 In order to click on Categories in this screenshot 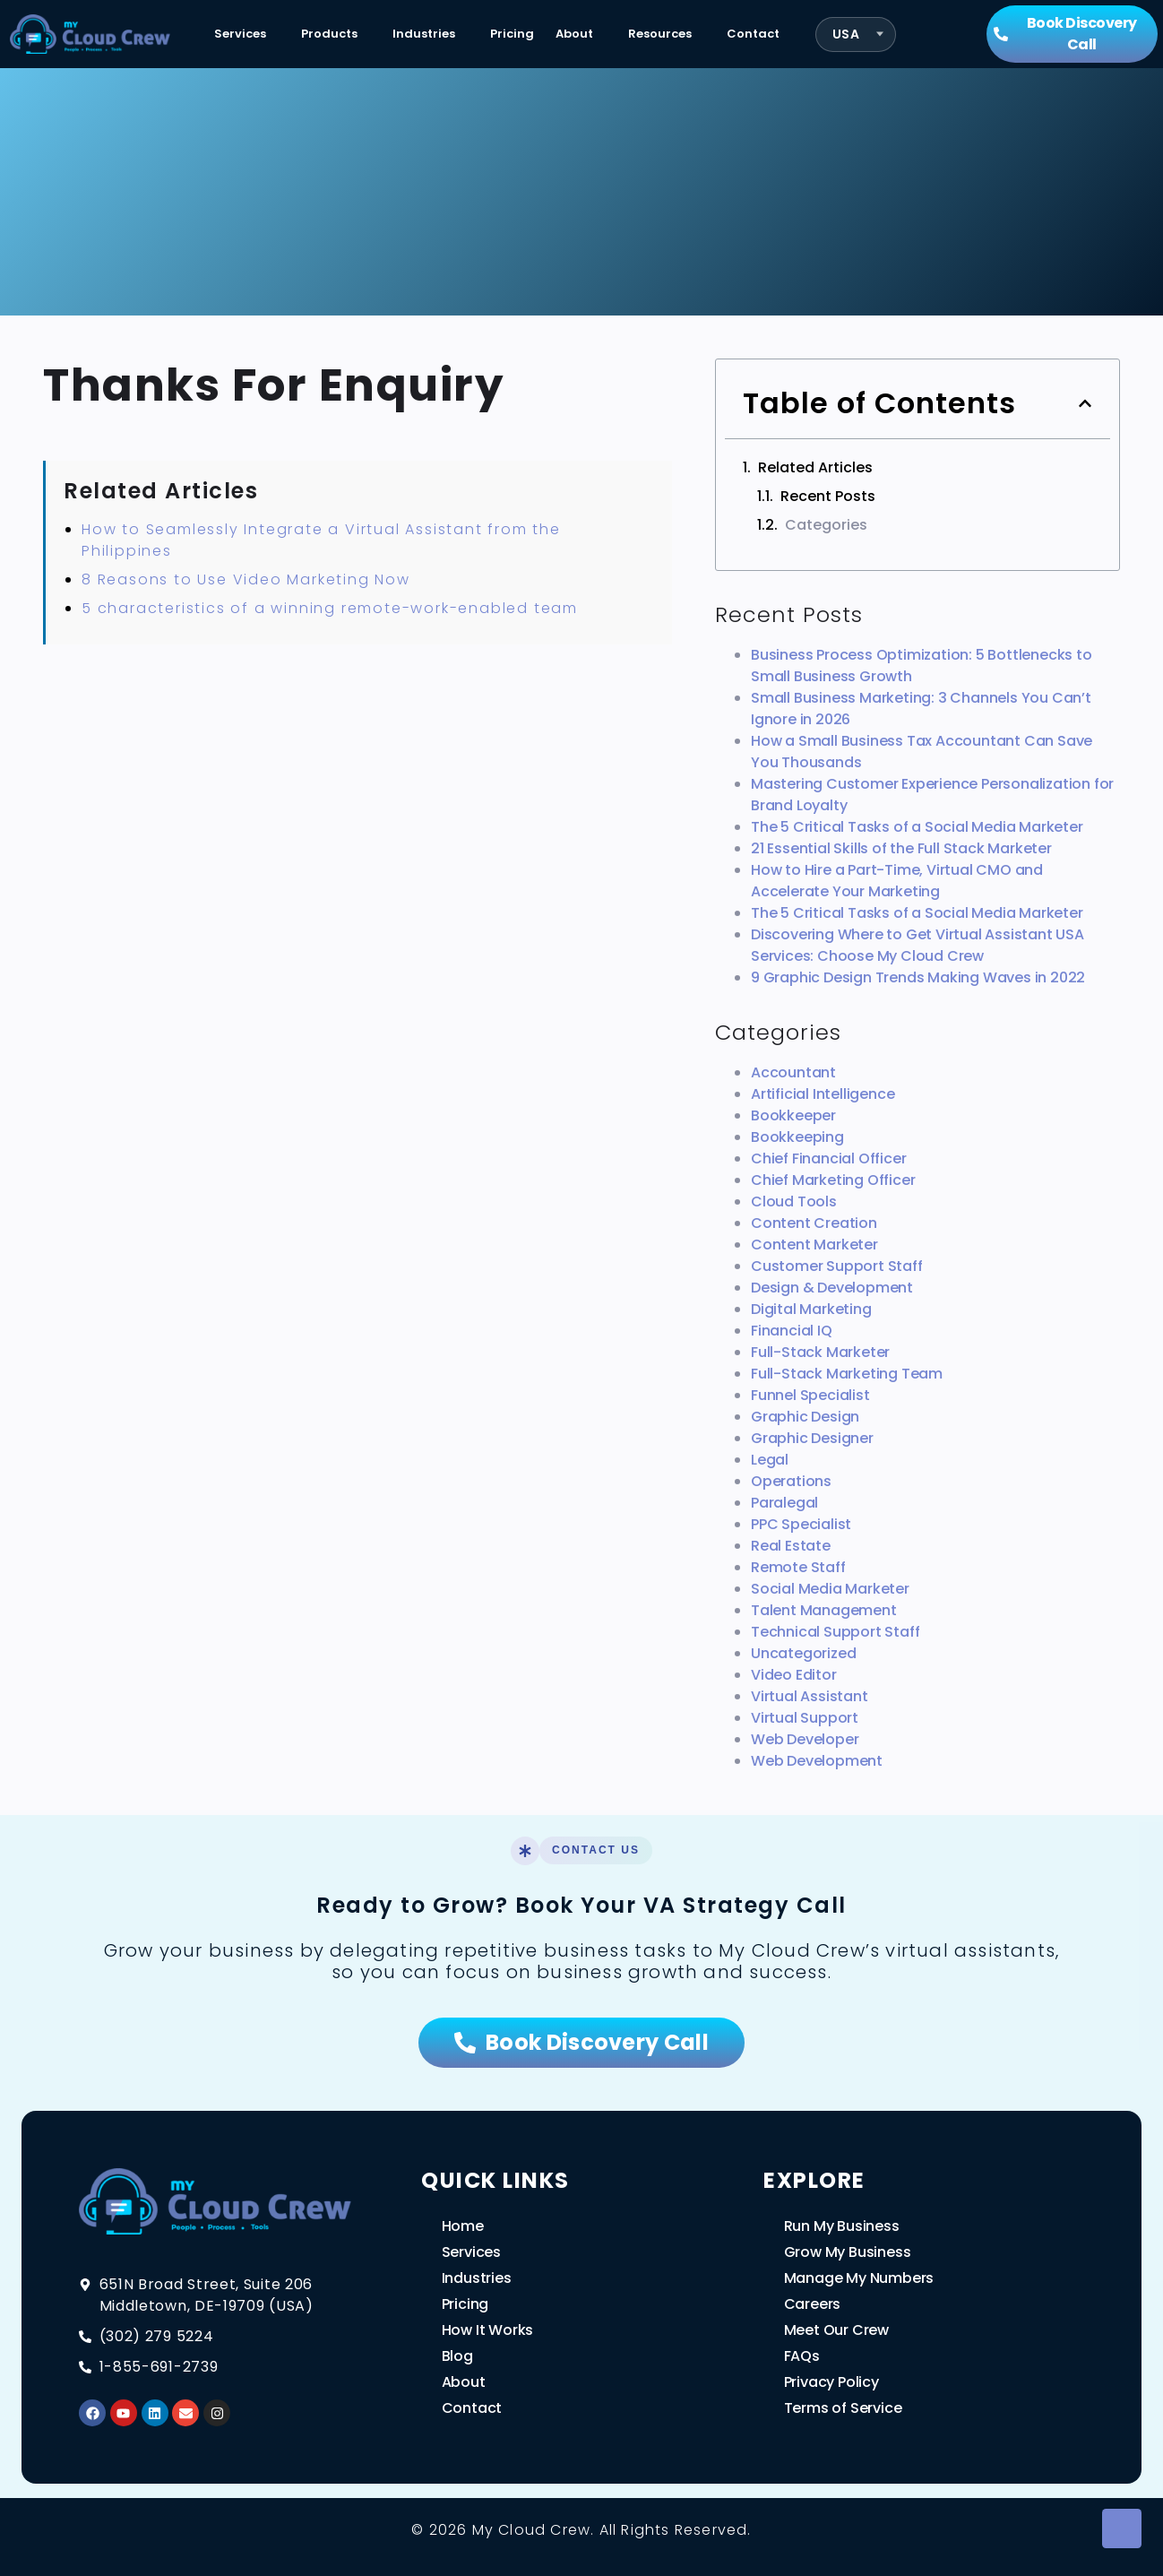, I will do `click(826, 524)`.